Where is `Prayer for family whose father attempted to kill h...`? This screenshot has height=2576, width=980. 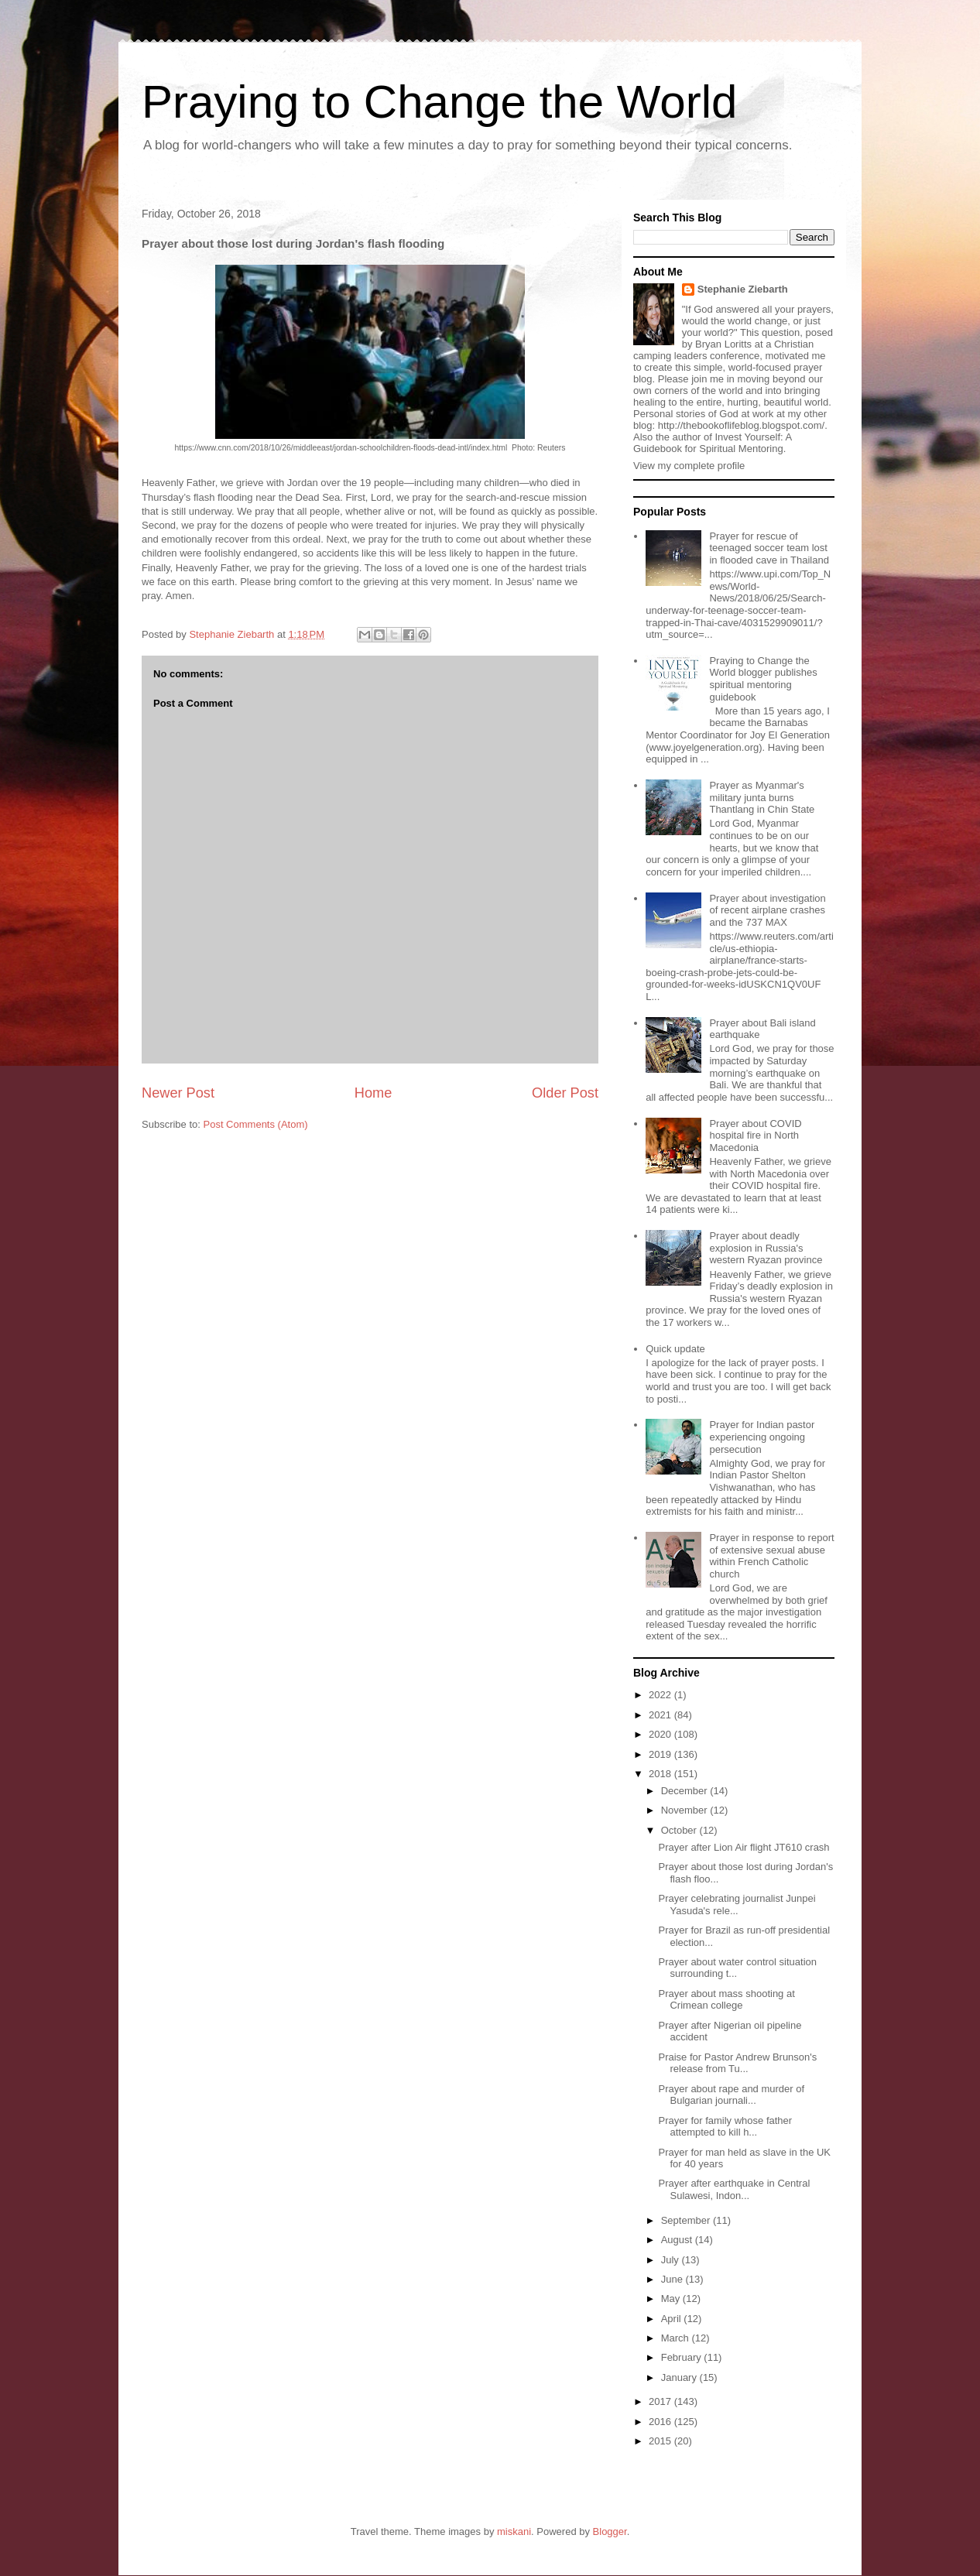 Prayer for family whose father attempted to kill h... is located at coordinates (725, 2127).